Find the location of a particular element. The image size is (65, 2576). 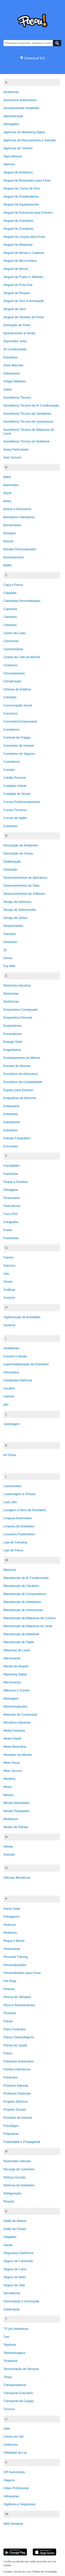

Rastreador Veicular is located at coordinates (17, 2161).